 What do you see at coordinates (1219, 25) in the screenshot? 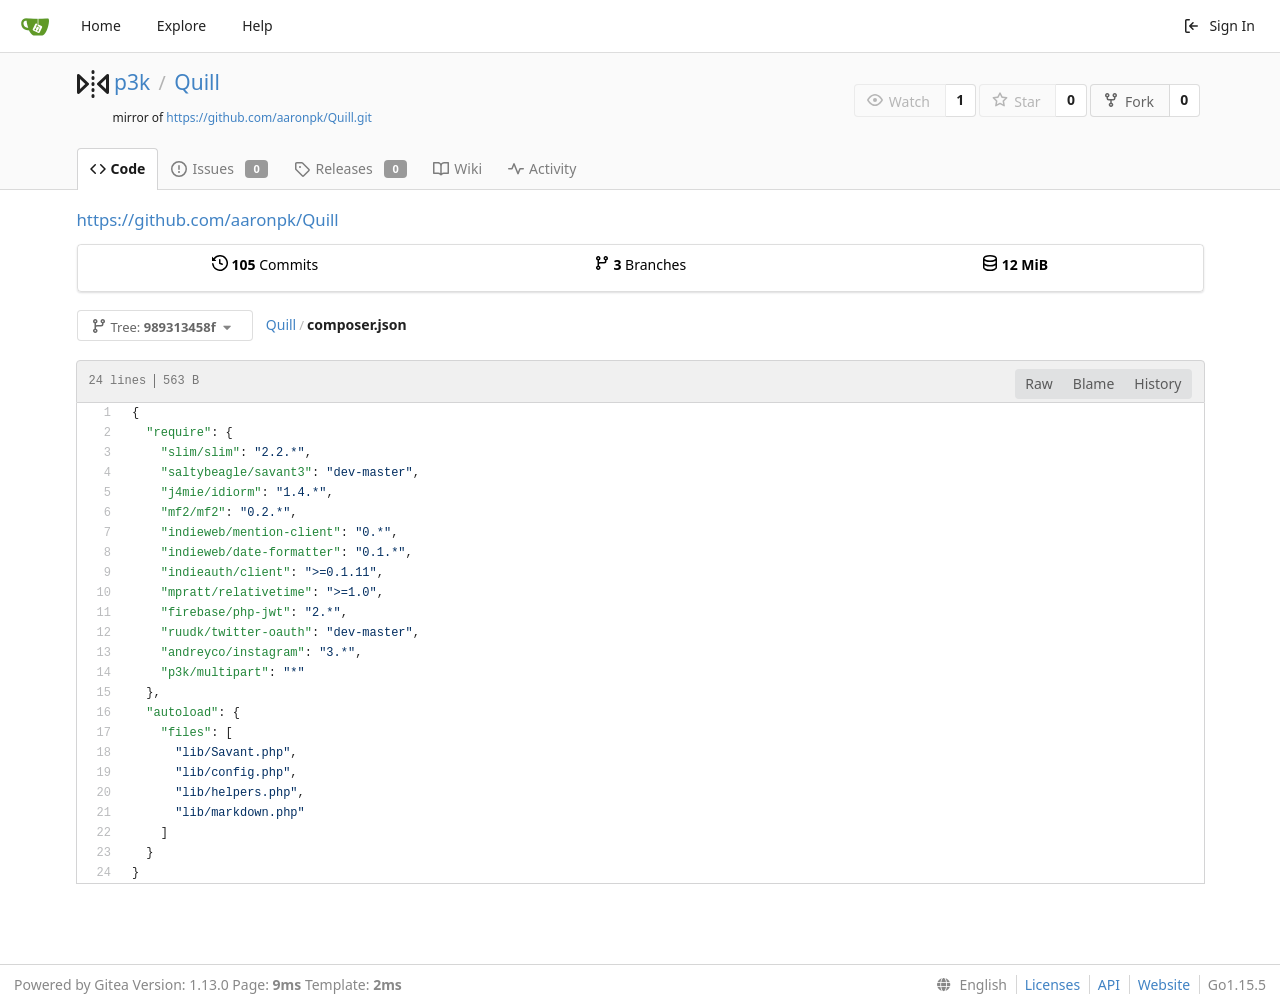
I see `Sign In` at bounding box center [1219, 25].